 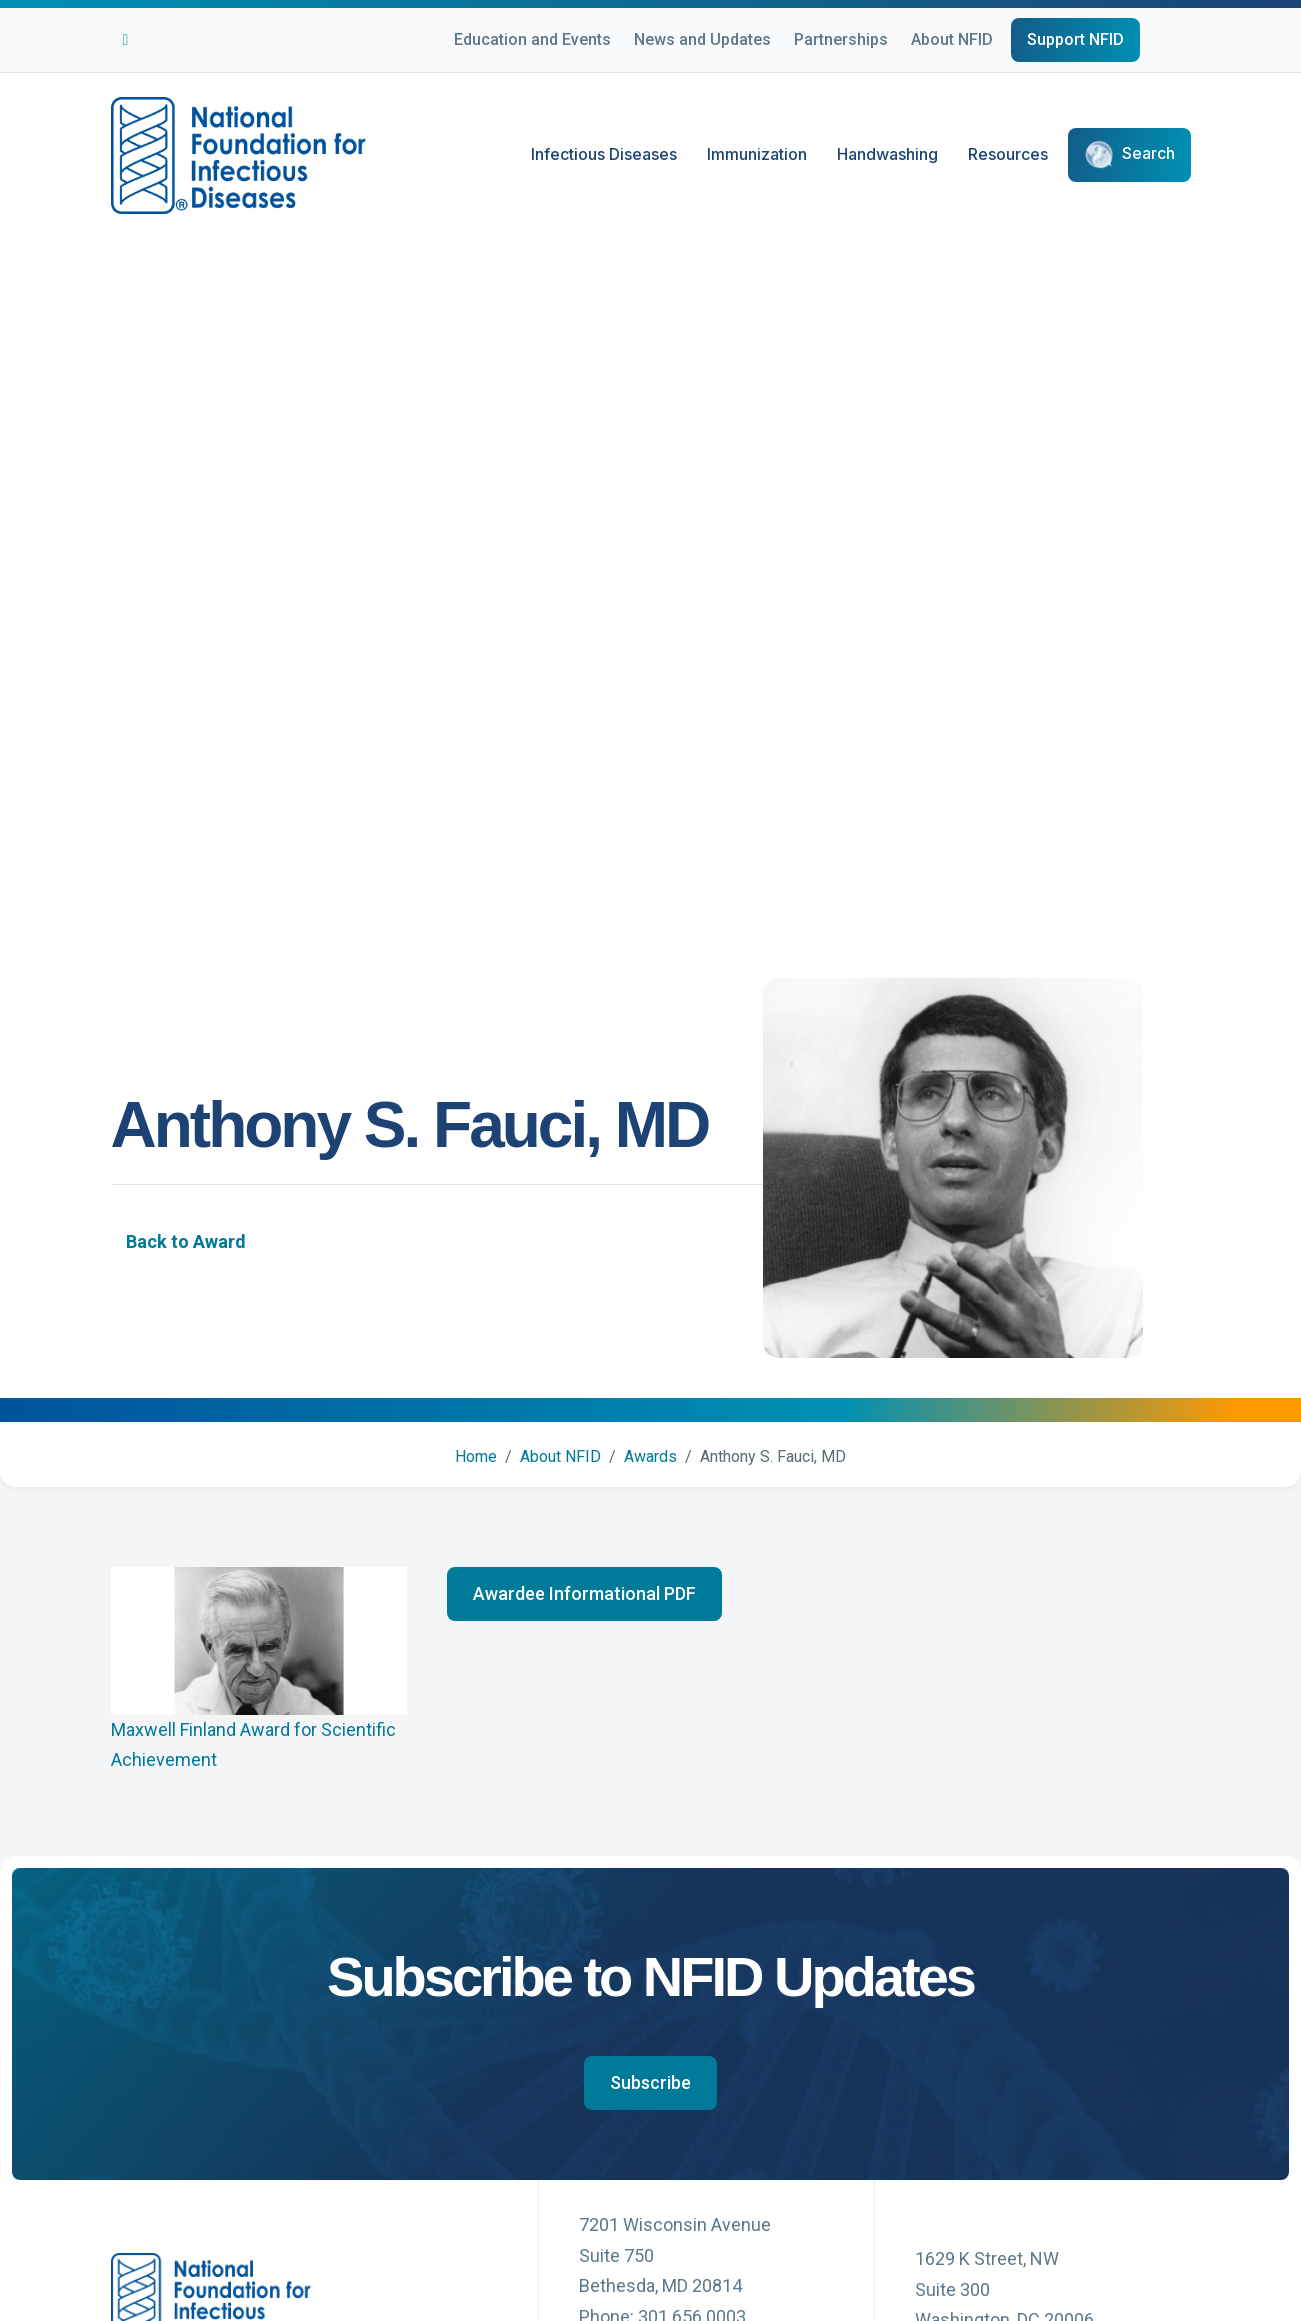 I want to click on Infectious Diseases, so click(x=604, y=154).